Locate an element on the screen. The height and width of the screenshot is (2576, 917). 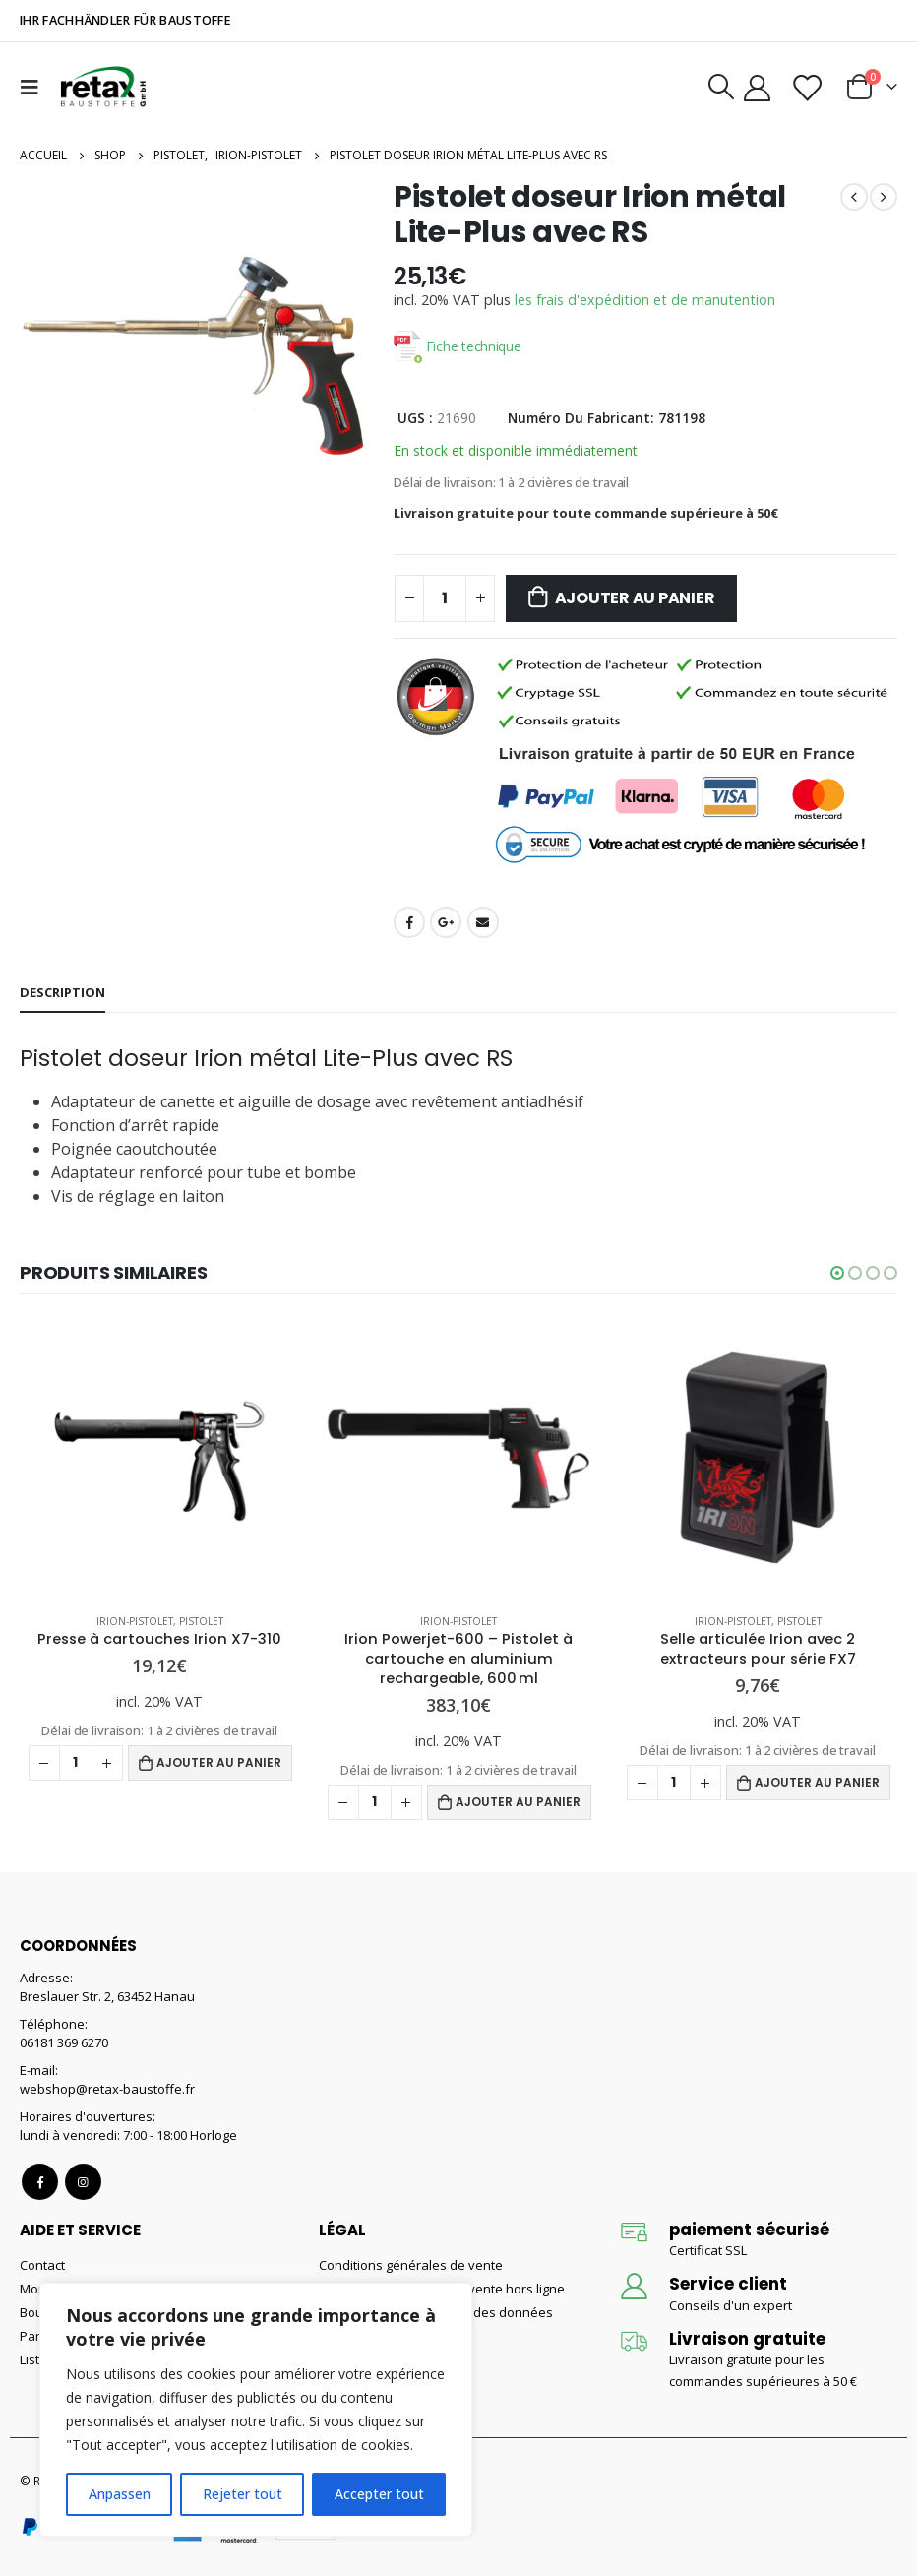
Instagram is located at coordinates (83, 2182).